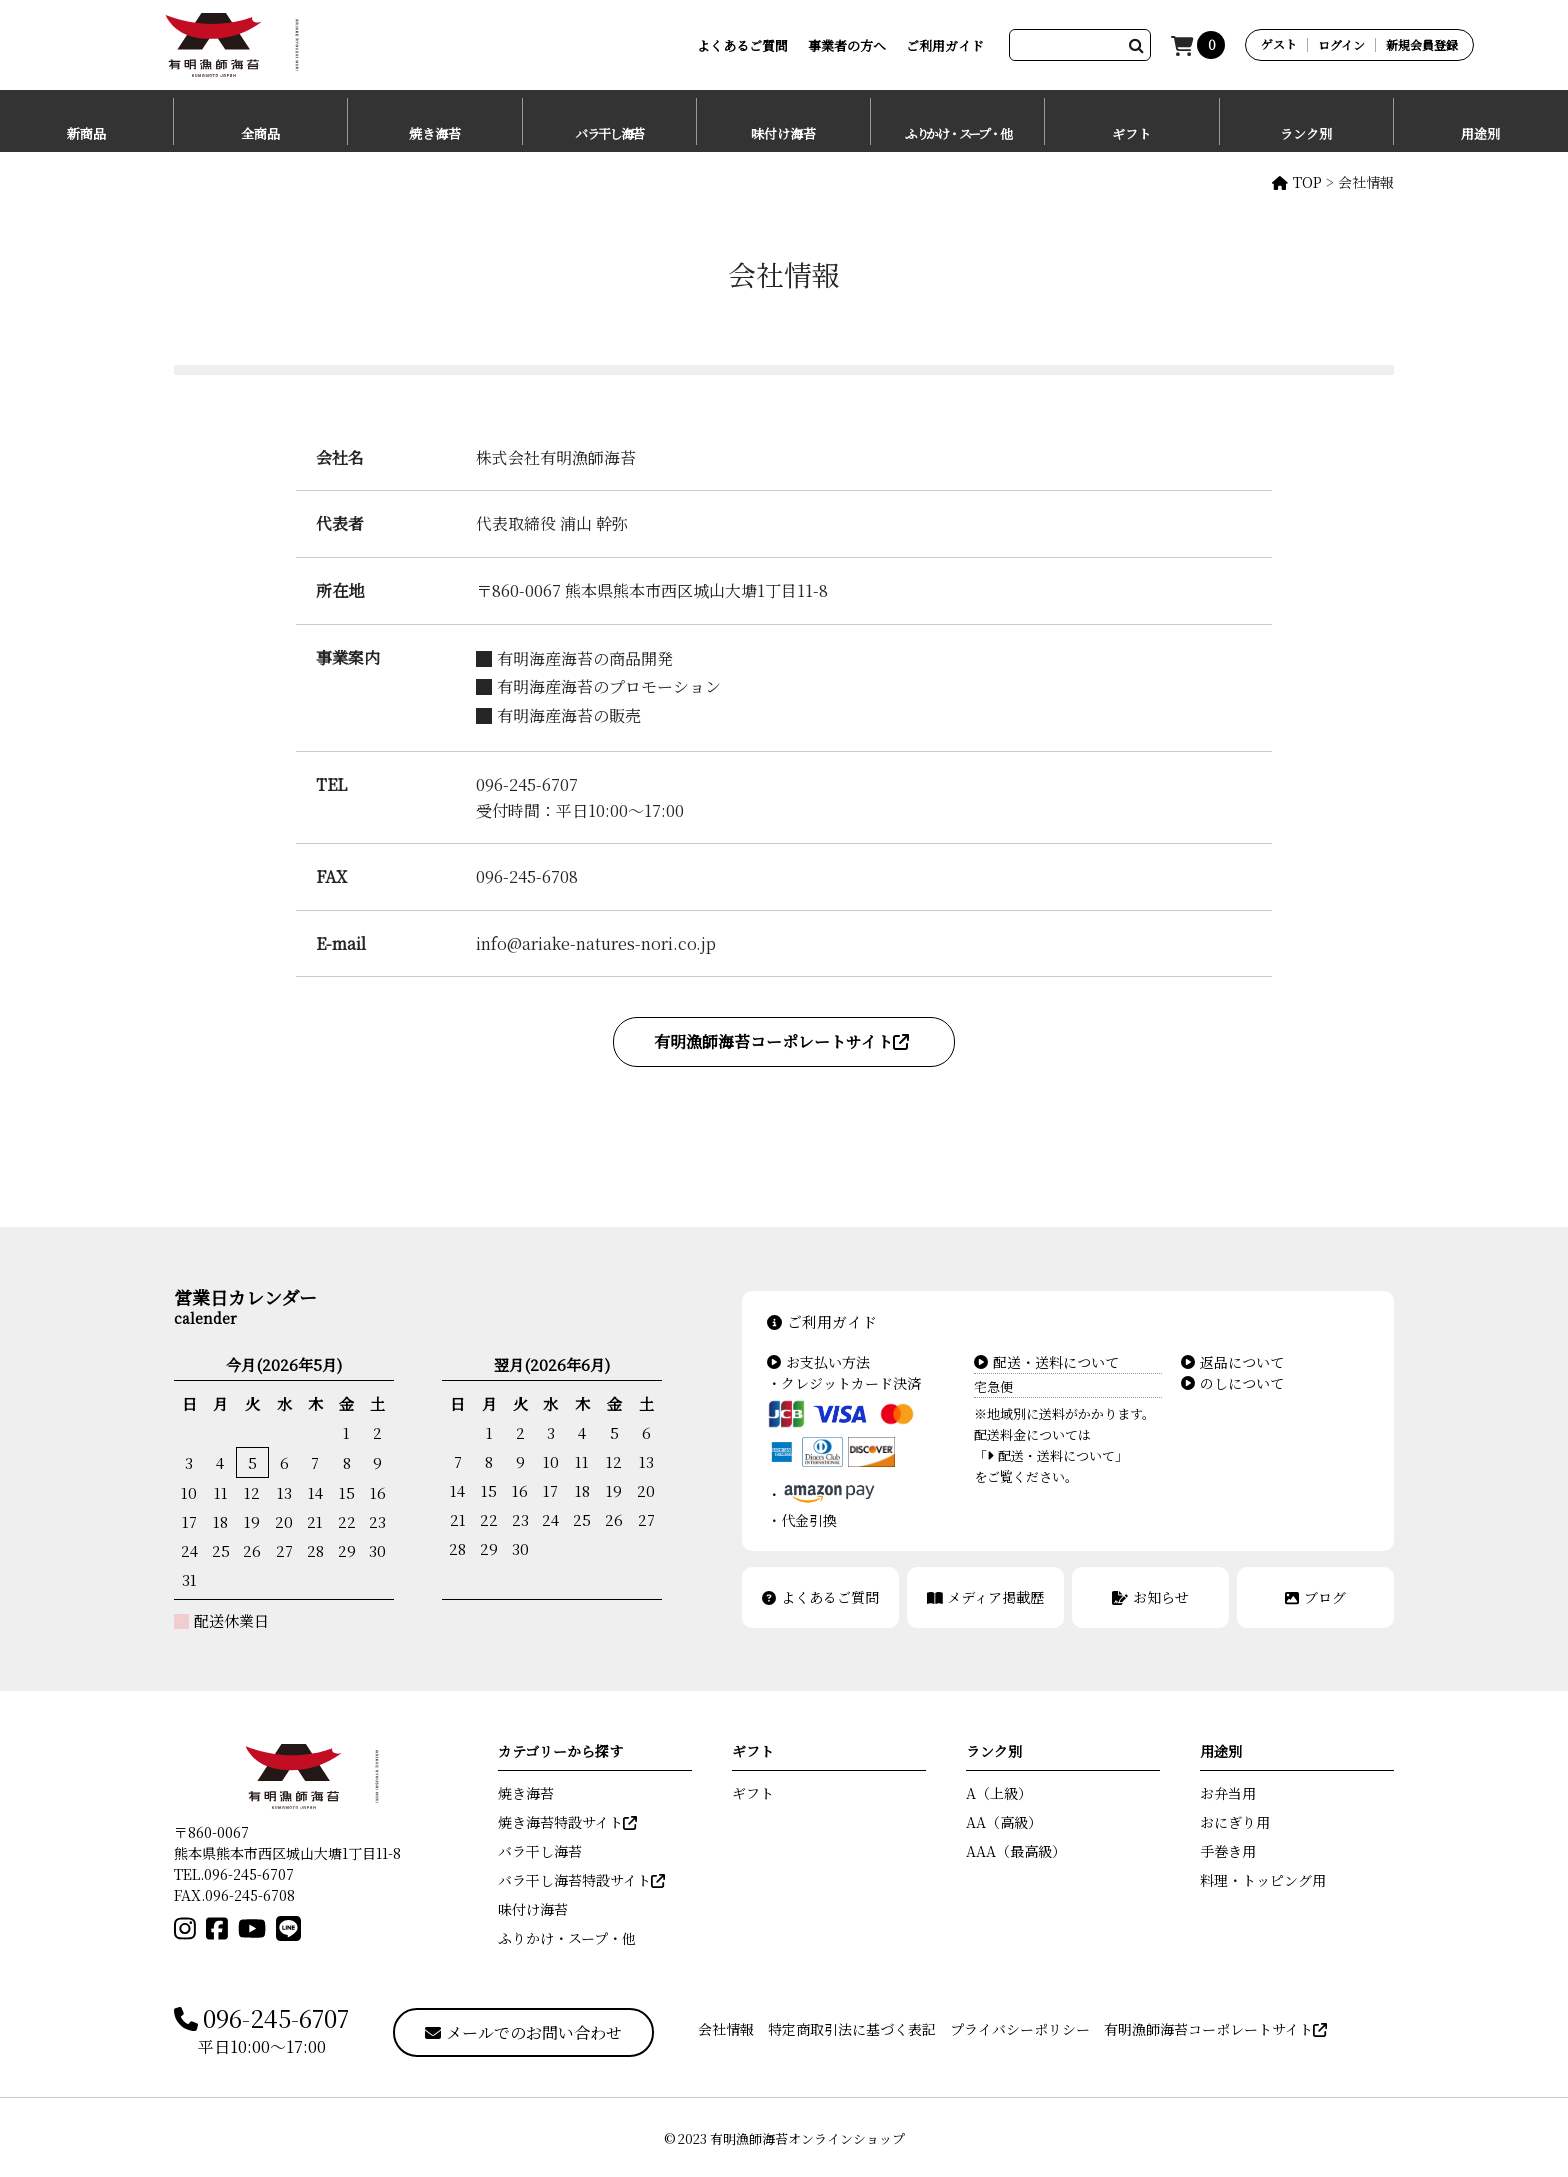 The width and height of the screenshot is (1568, 2177). What do you see at coordinates (567, 1822) in the screenshot?
I see `焼き海苔特設サイト` at bounding box center [567, 1822].